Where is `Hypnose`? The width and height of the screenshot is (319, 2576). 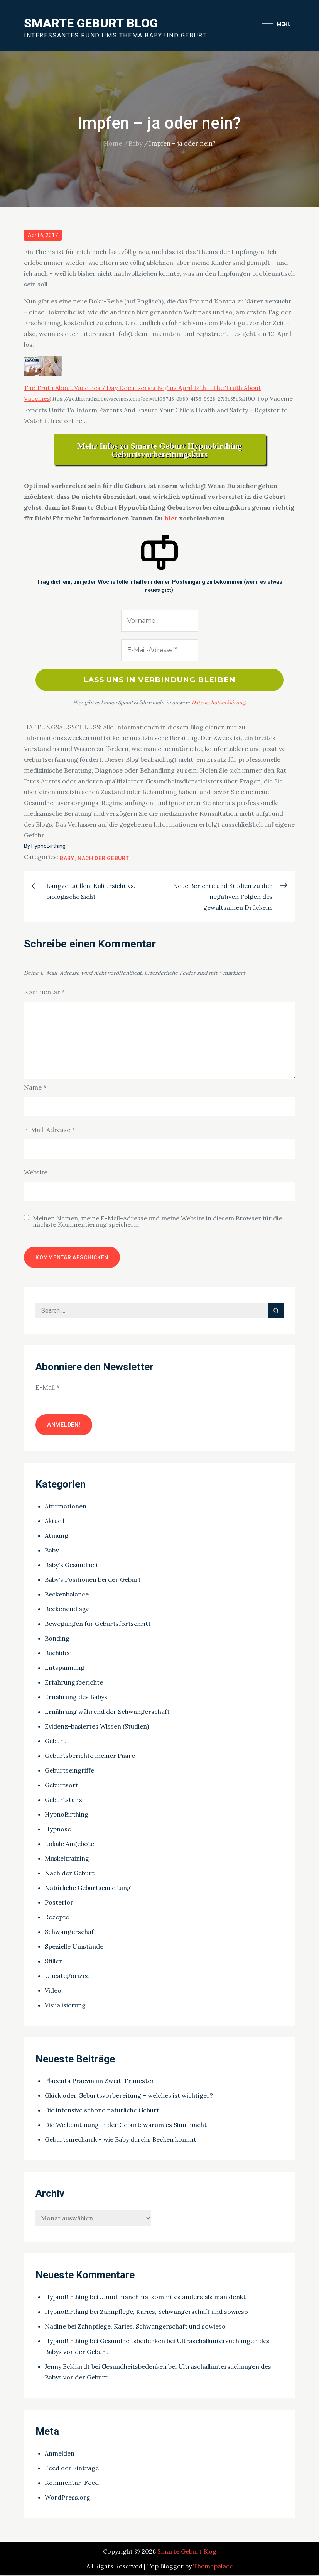 Hypnose is located at coordinates (58, 1830).